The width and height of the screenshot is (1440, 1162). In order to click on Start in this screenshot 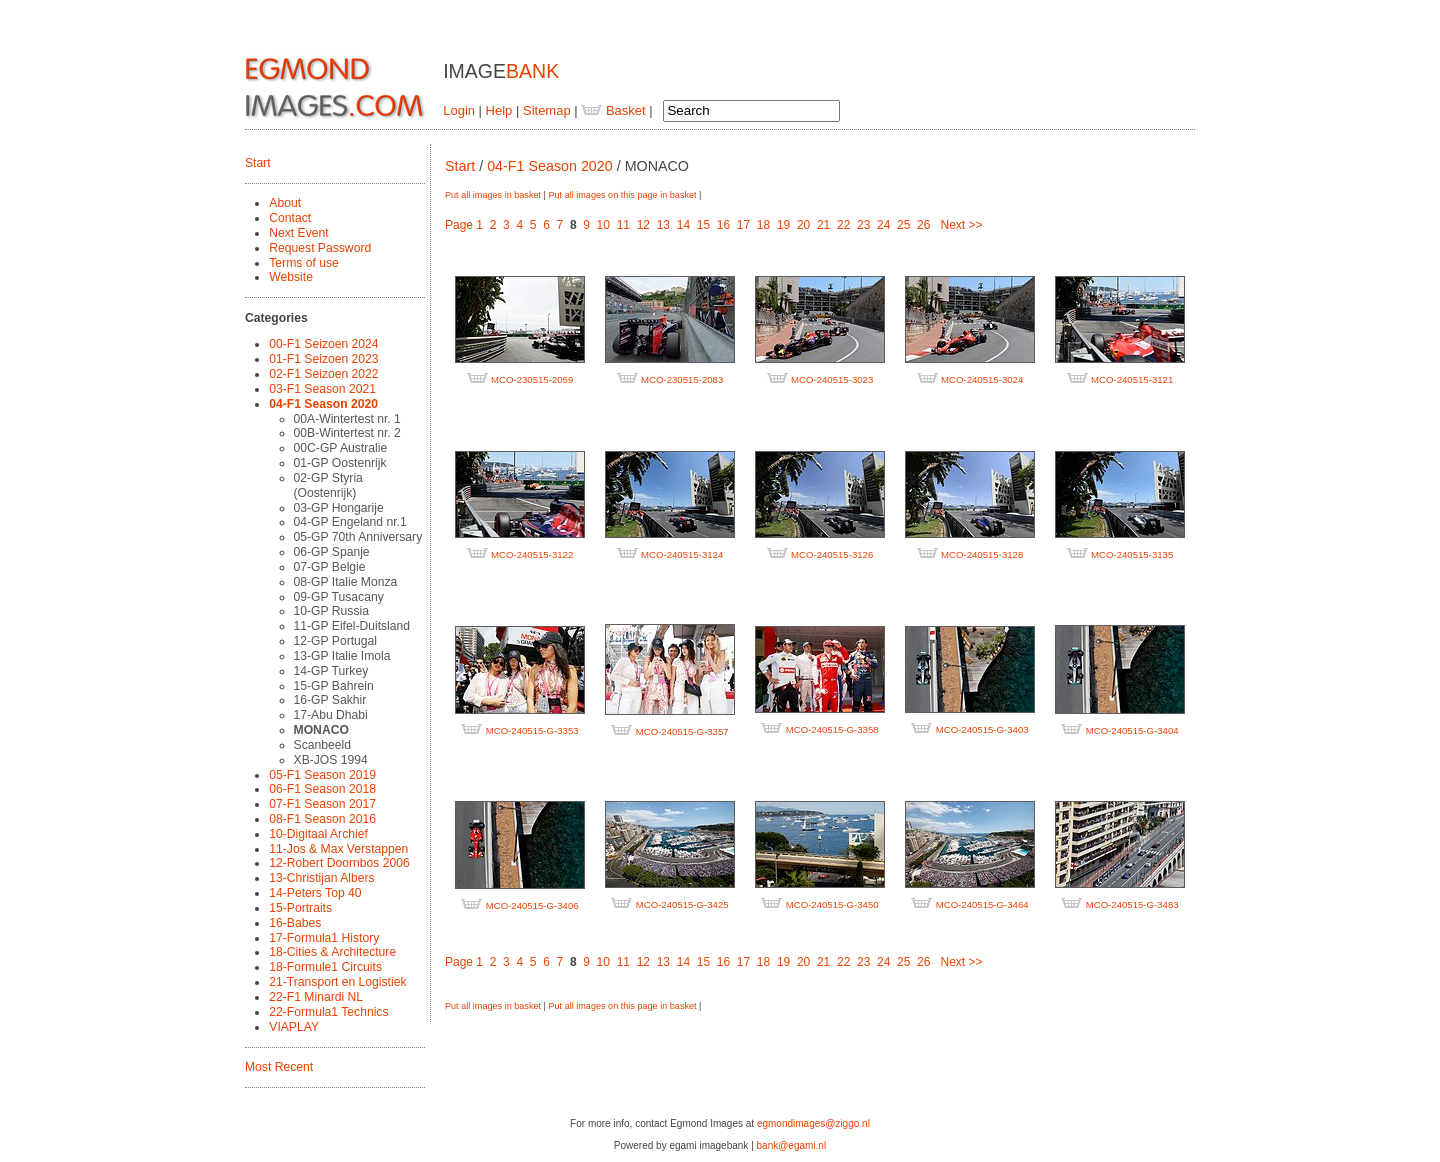, I will do `click(258, 163)`.